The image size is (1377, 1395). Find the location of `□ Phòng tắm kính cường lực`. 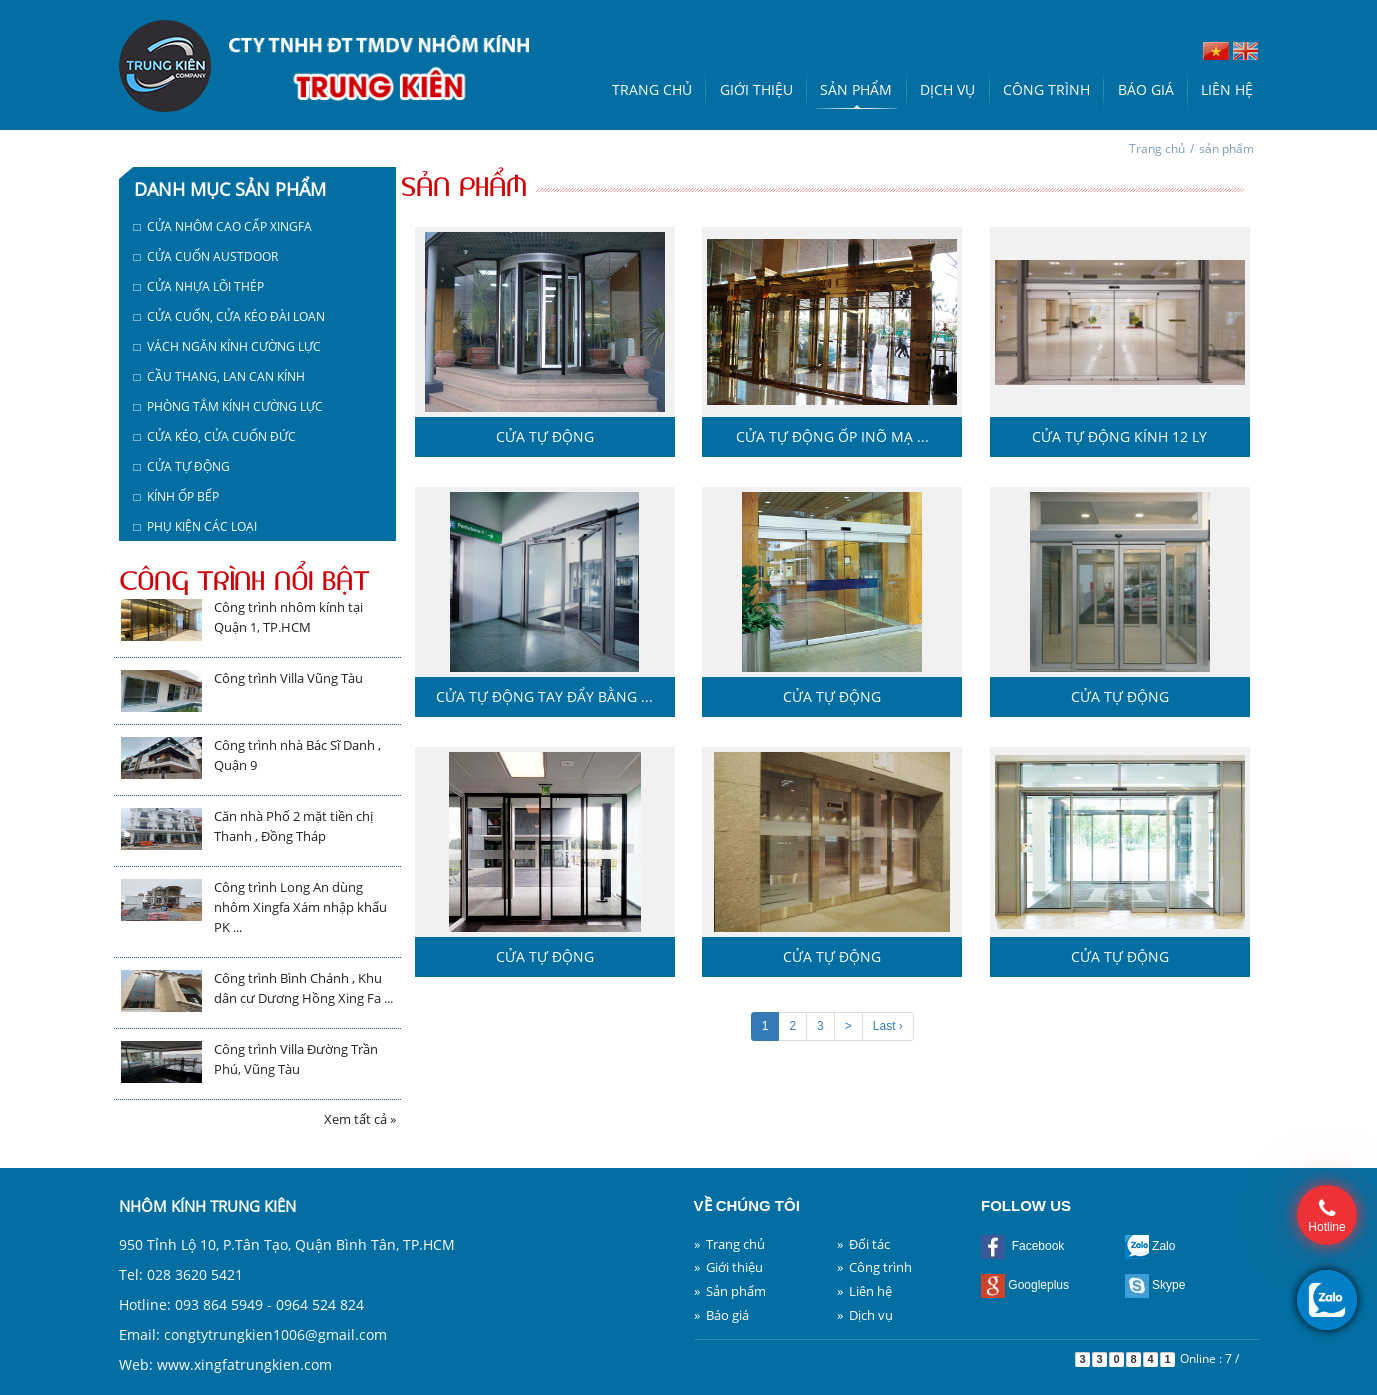

□ Phòng tắm kính cường lực is located at coordinates (228, 406).